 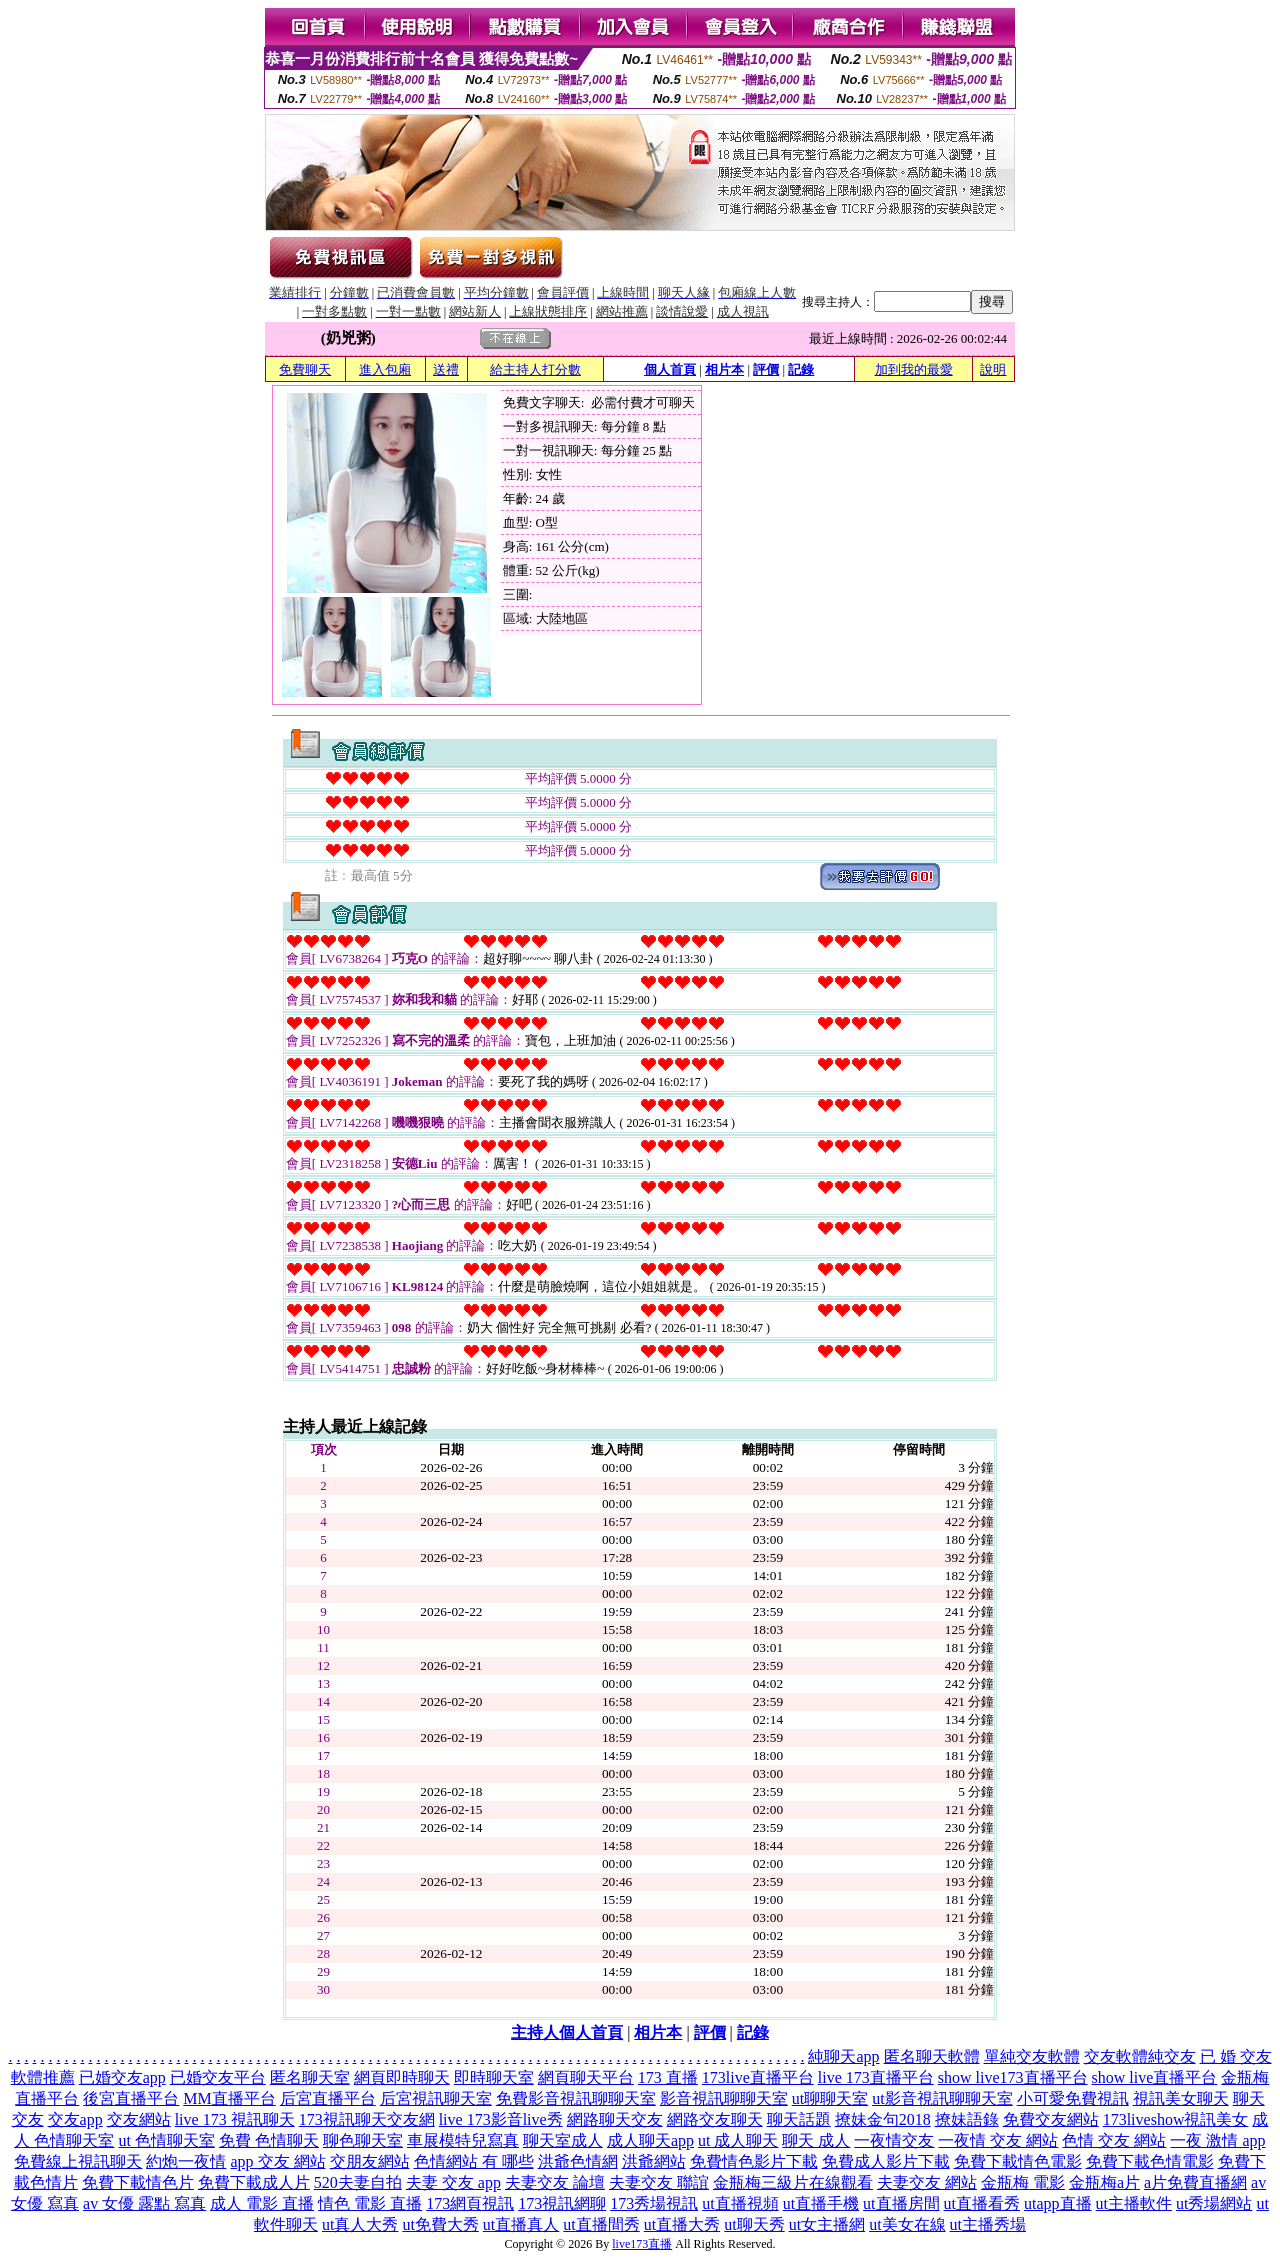 I want to click on ut直播真人, so click(x=521, y=2224).